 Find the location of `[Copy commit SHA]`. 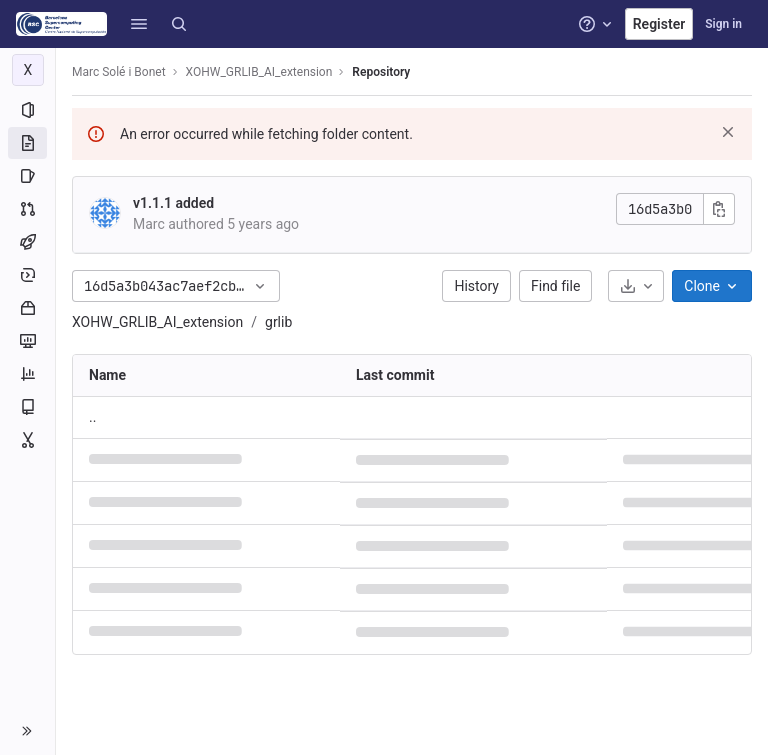

[Copy commit SHA] is located at coordinates (719, 209).